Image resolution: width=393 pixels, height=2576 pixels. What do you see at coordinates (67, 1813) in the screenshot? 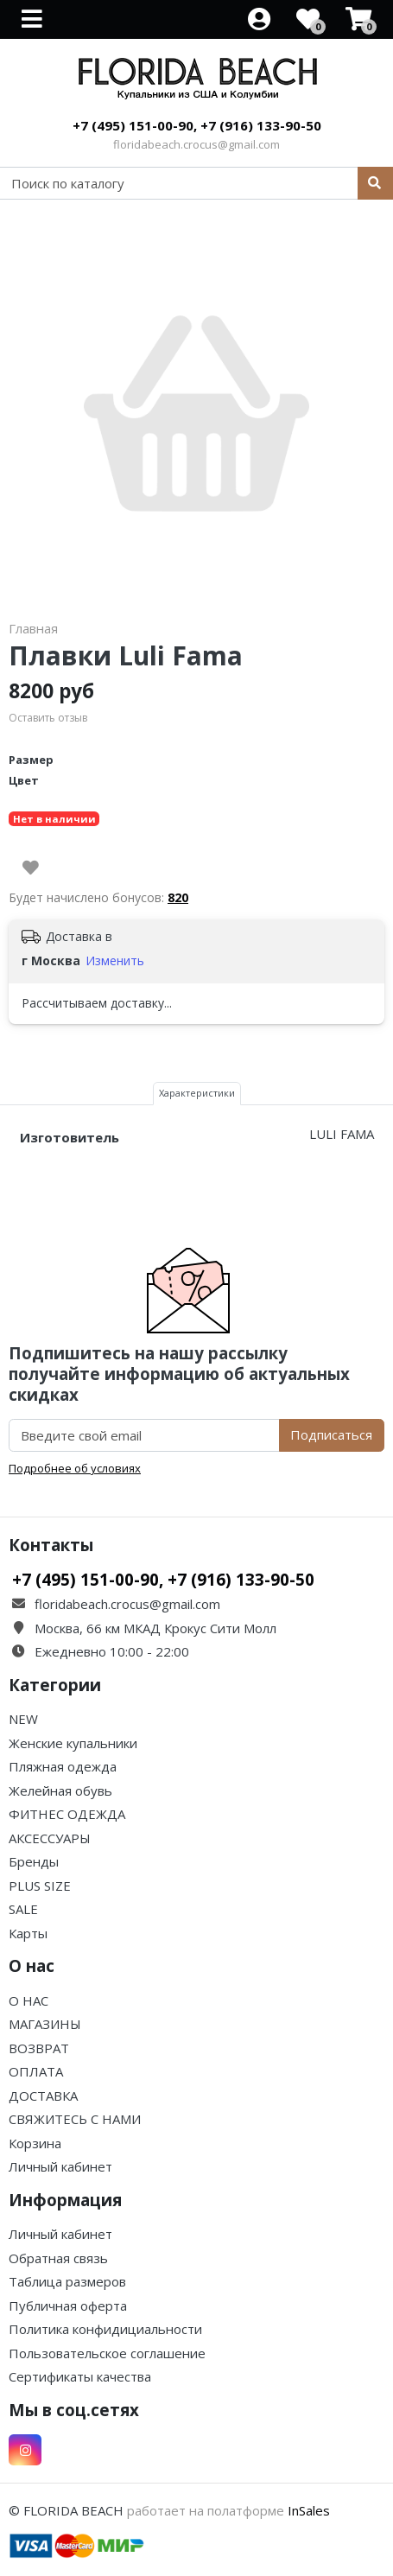
I see `ФИТНЕС ОДЕЖДА` at bounding box center [67, 1813].